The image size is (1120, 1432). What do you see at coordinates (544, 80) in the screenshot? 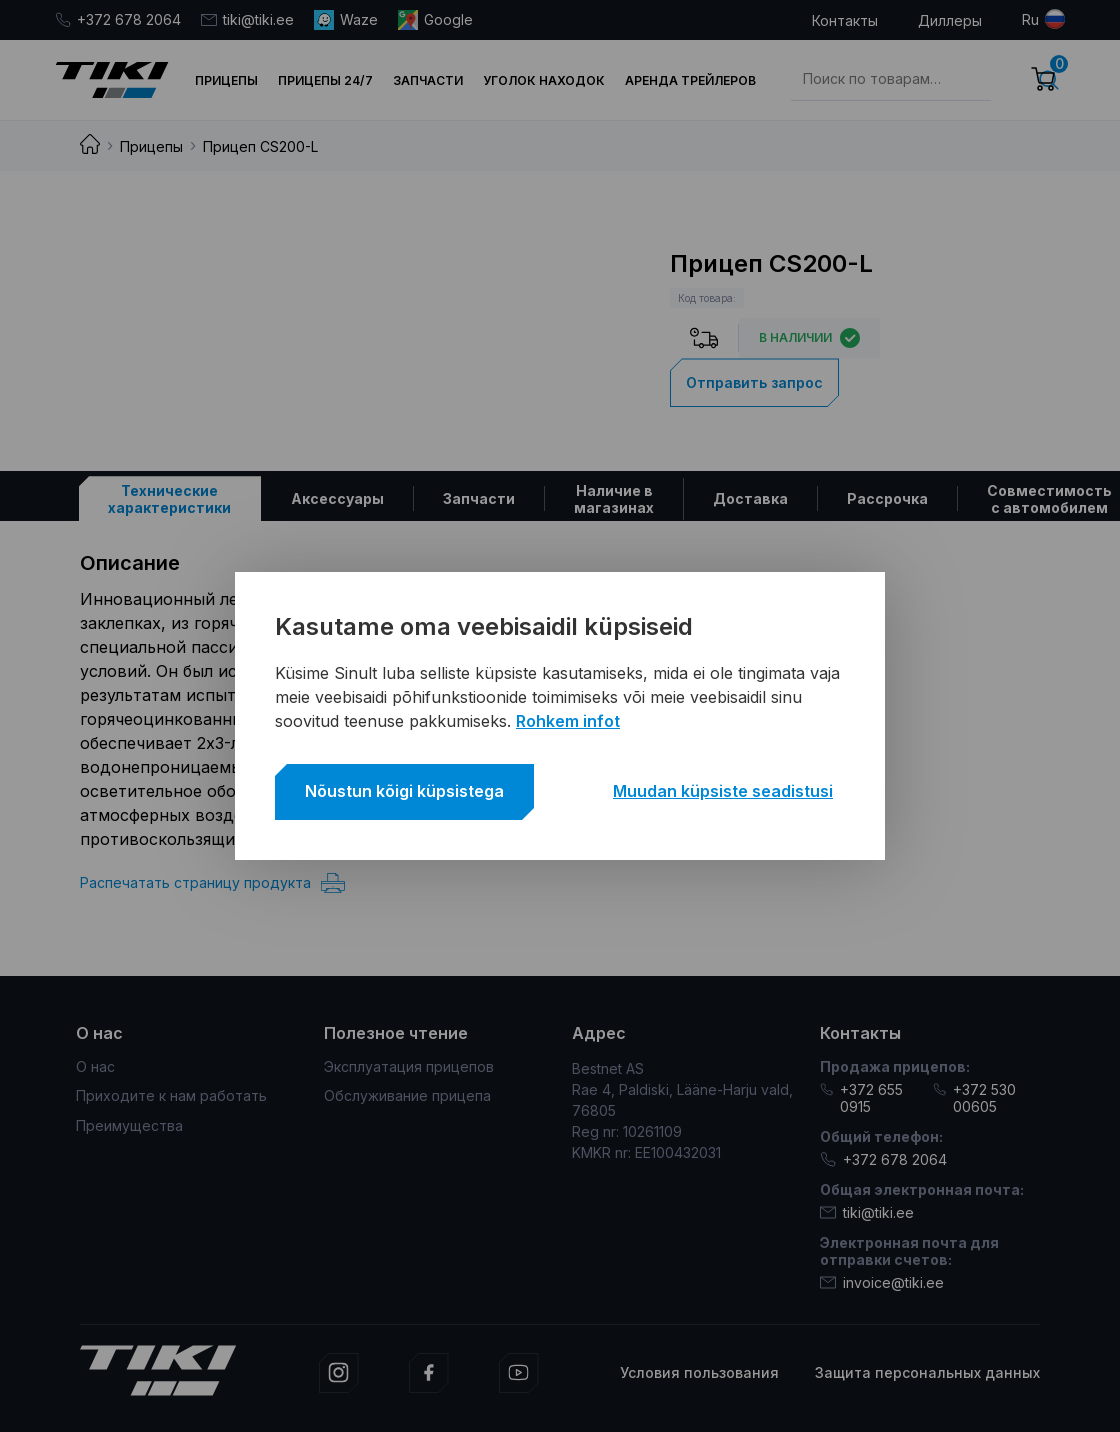
I see `Уголок находок` at bounding box center [544, 80].